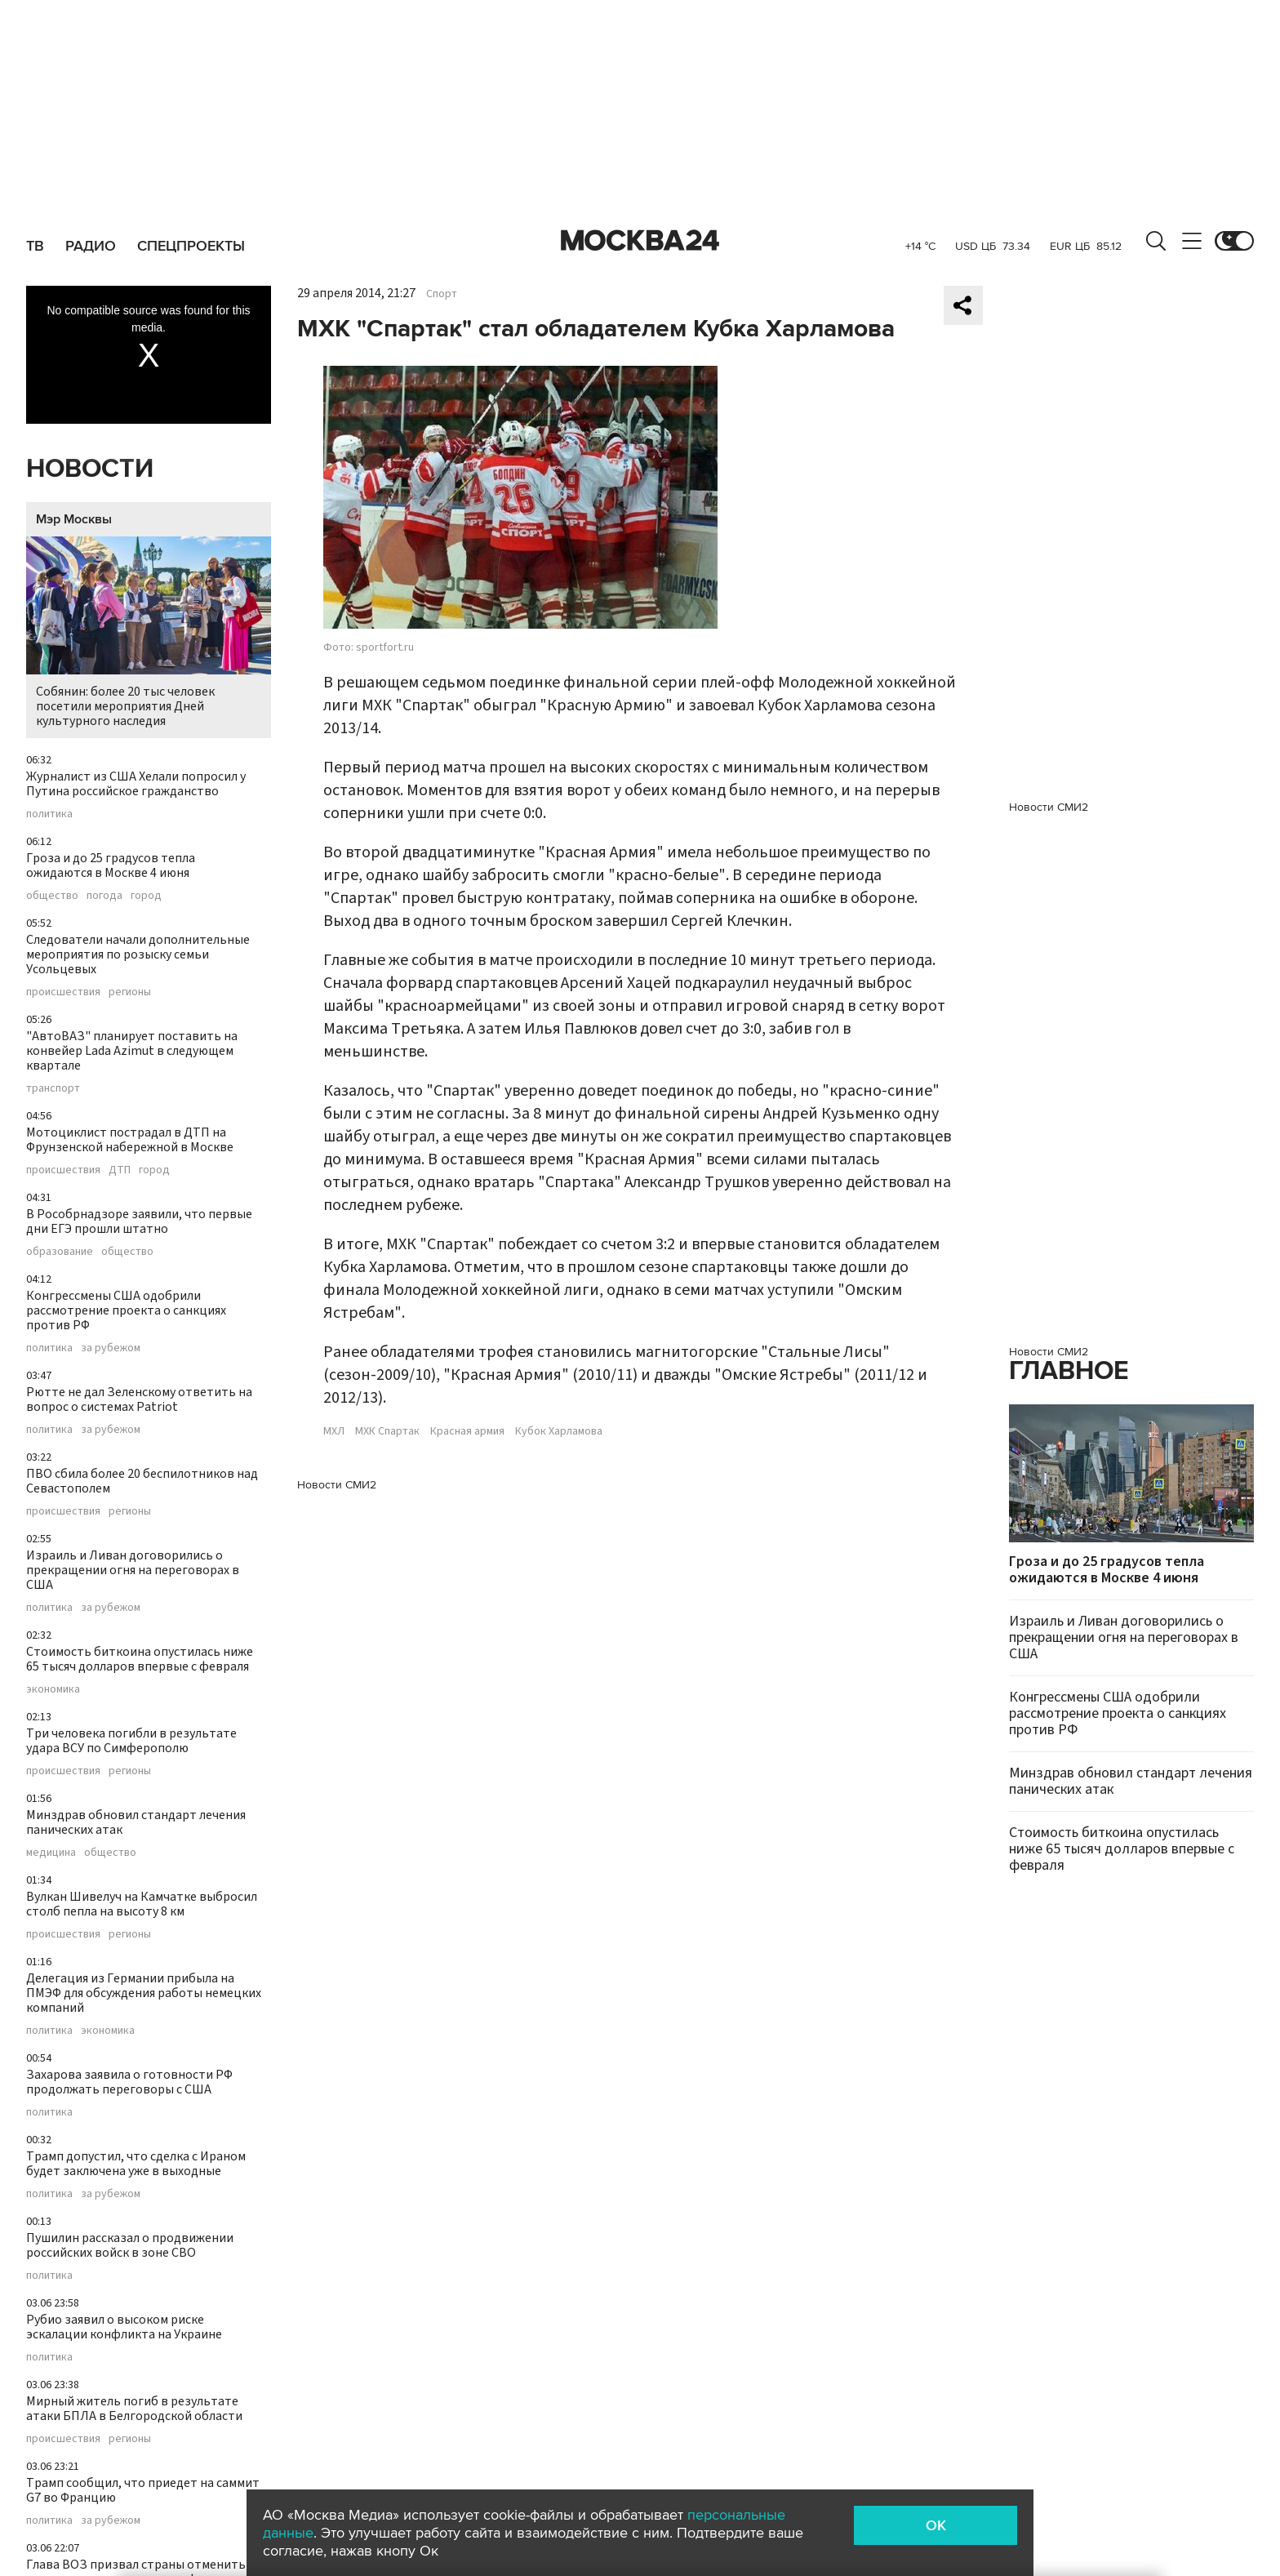 The height and width of the screenshot is (2576, 1280). What do you see at coordinates (143, 2490) in the screenshot?
I see `Трамп сообщил, что приедет на саммит G7 во Францию` at bounding box center [143, 2490].